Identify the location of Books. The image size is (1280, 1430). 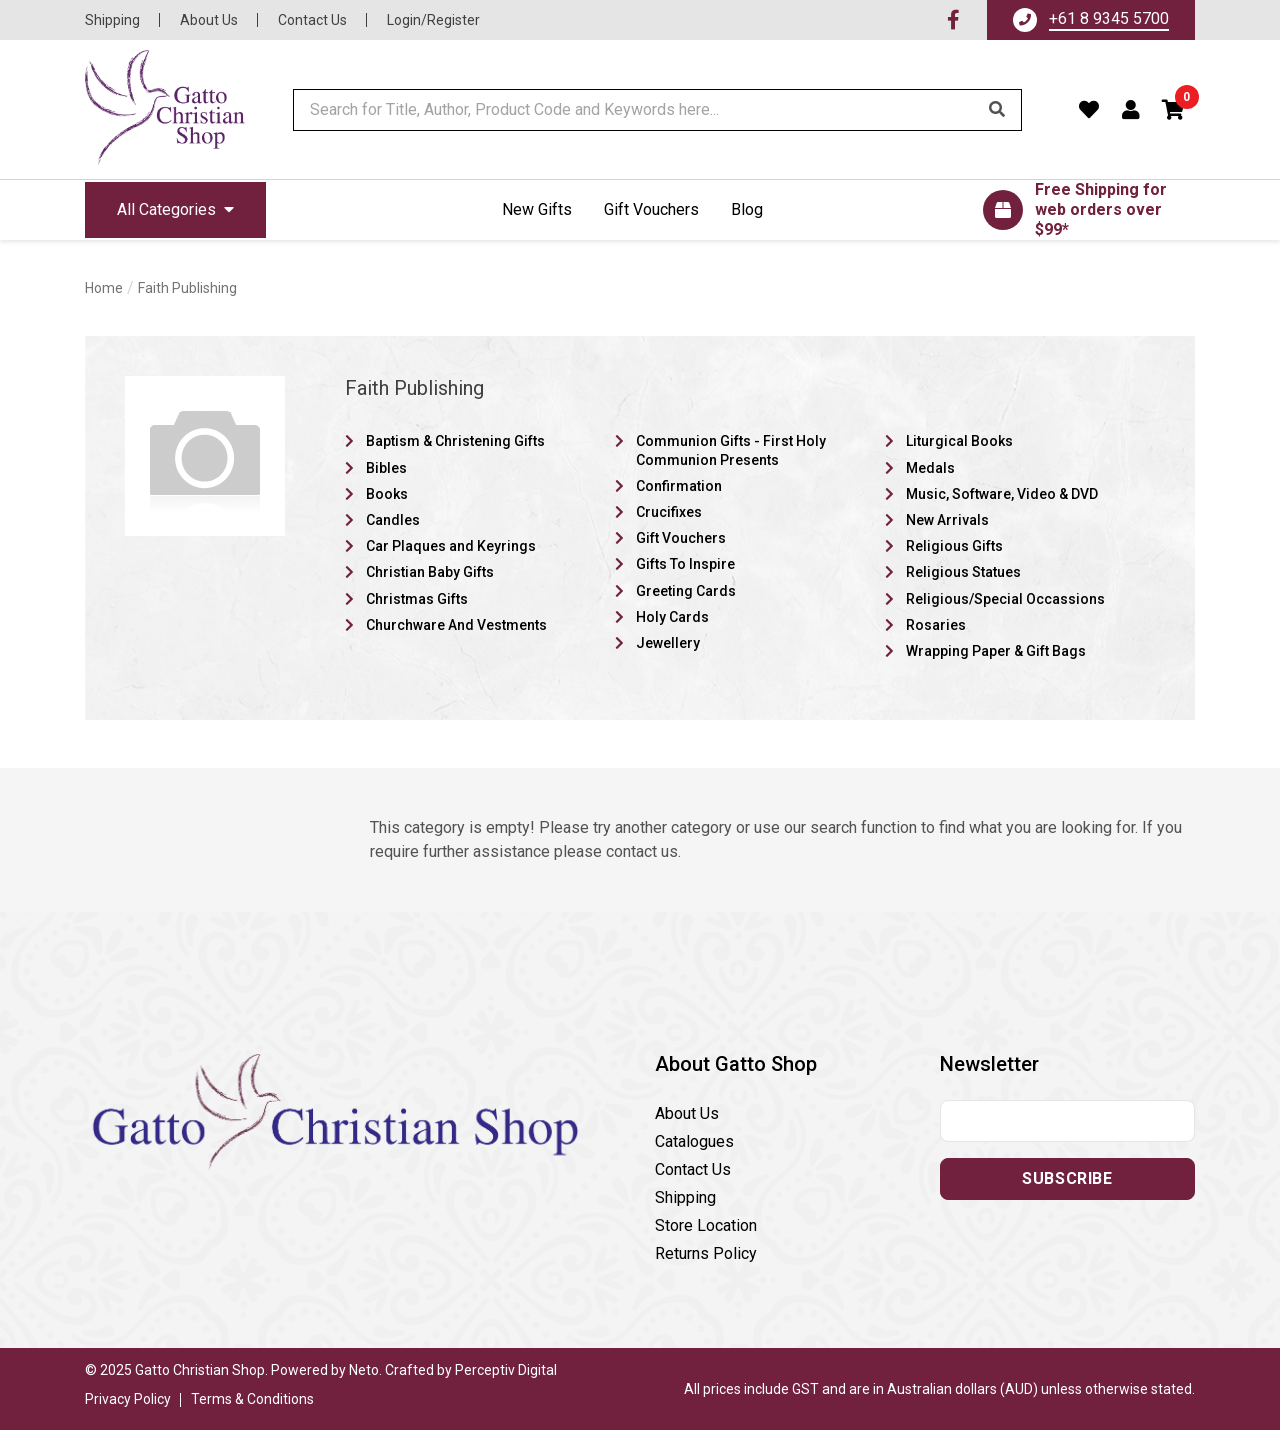
(387, 494).